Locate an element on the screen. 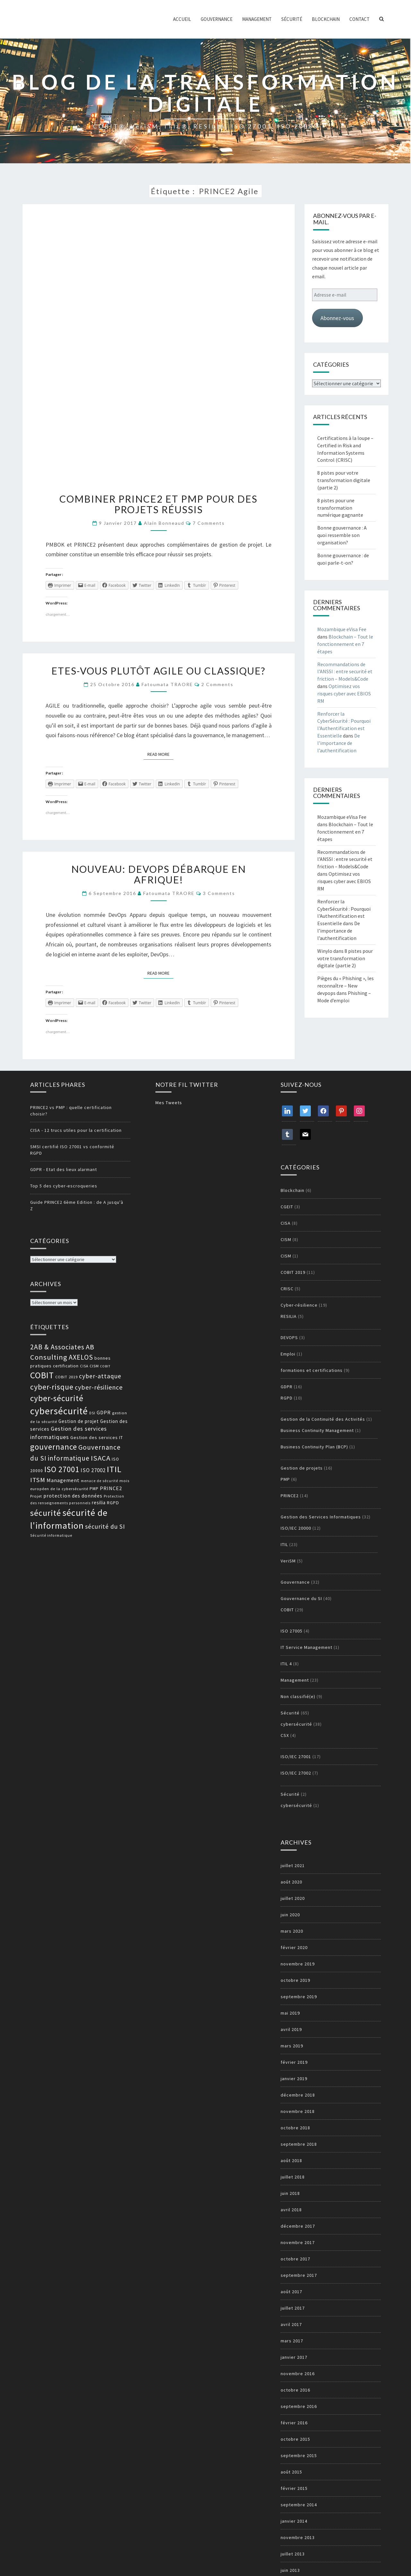 The height and width of the screenshot is (2576, 411). DEVOPS is located at coordinates (289, 1337).